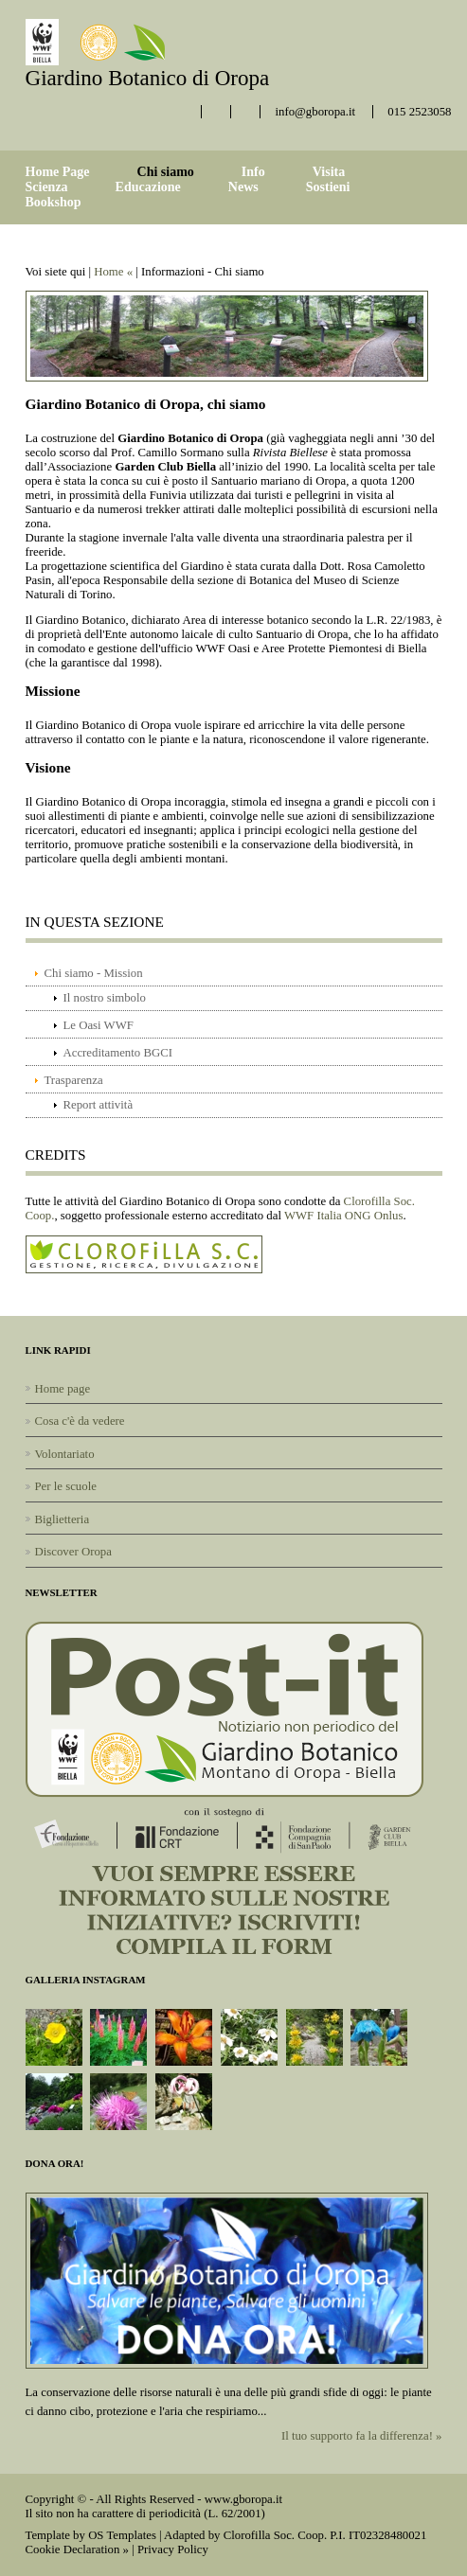  I want to click on Discover Oropa, so click(73, 1551).